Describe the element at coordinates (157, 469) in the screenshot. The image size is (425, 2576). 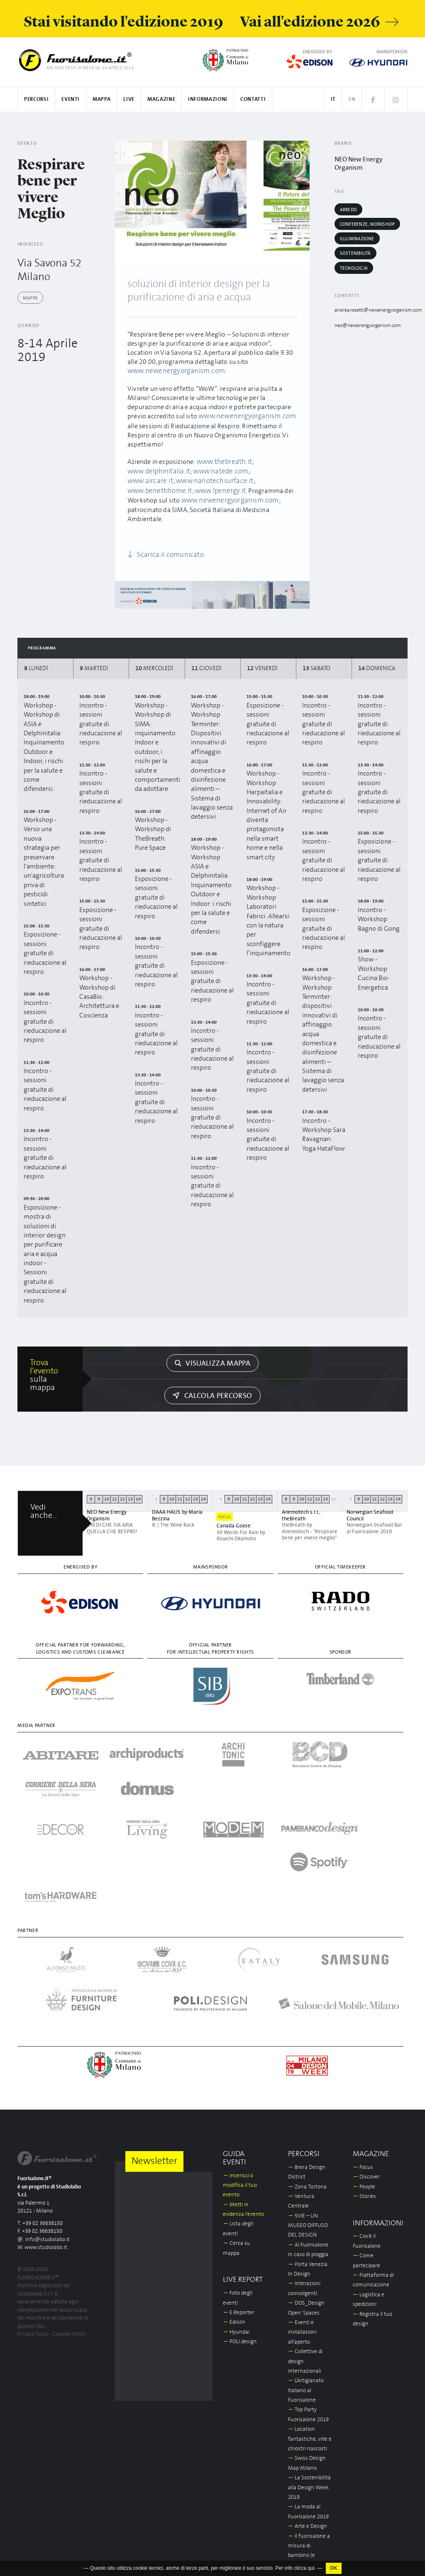
I see `www.delphinitalia.it` at that location.